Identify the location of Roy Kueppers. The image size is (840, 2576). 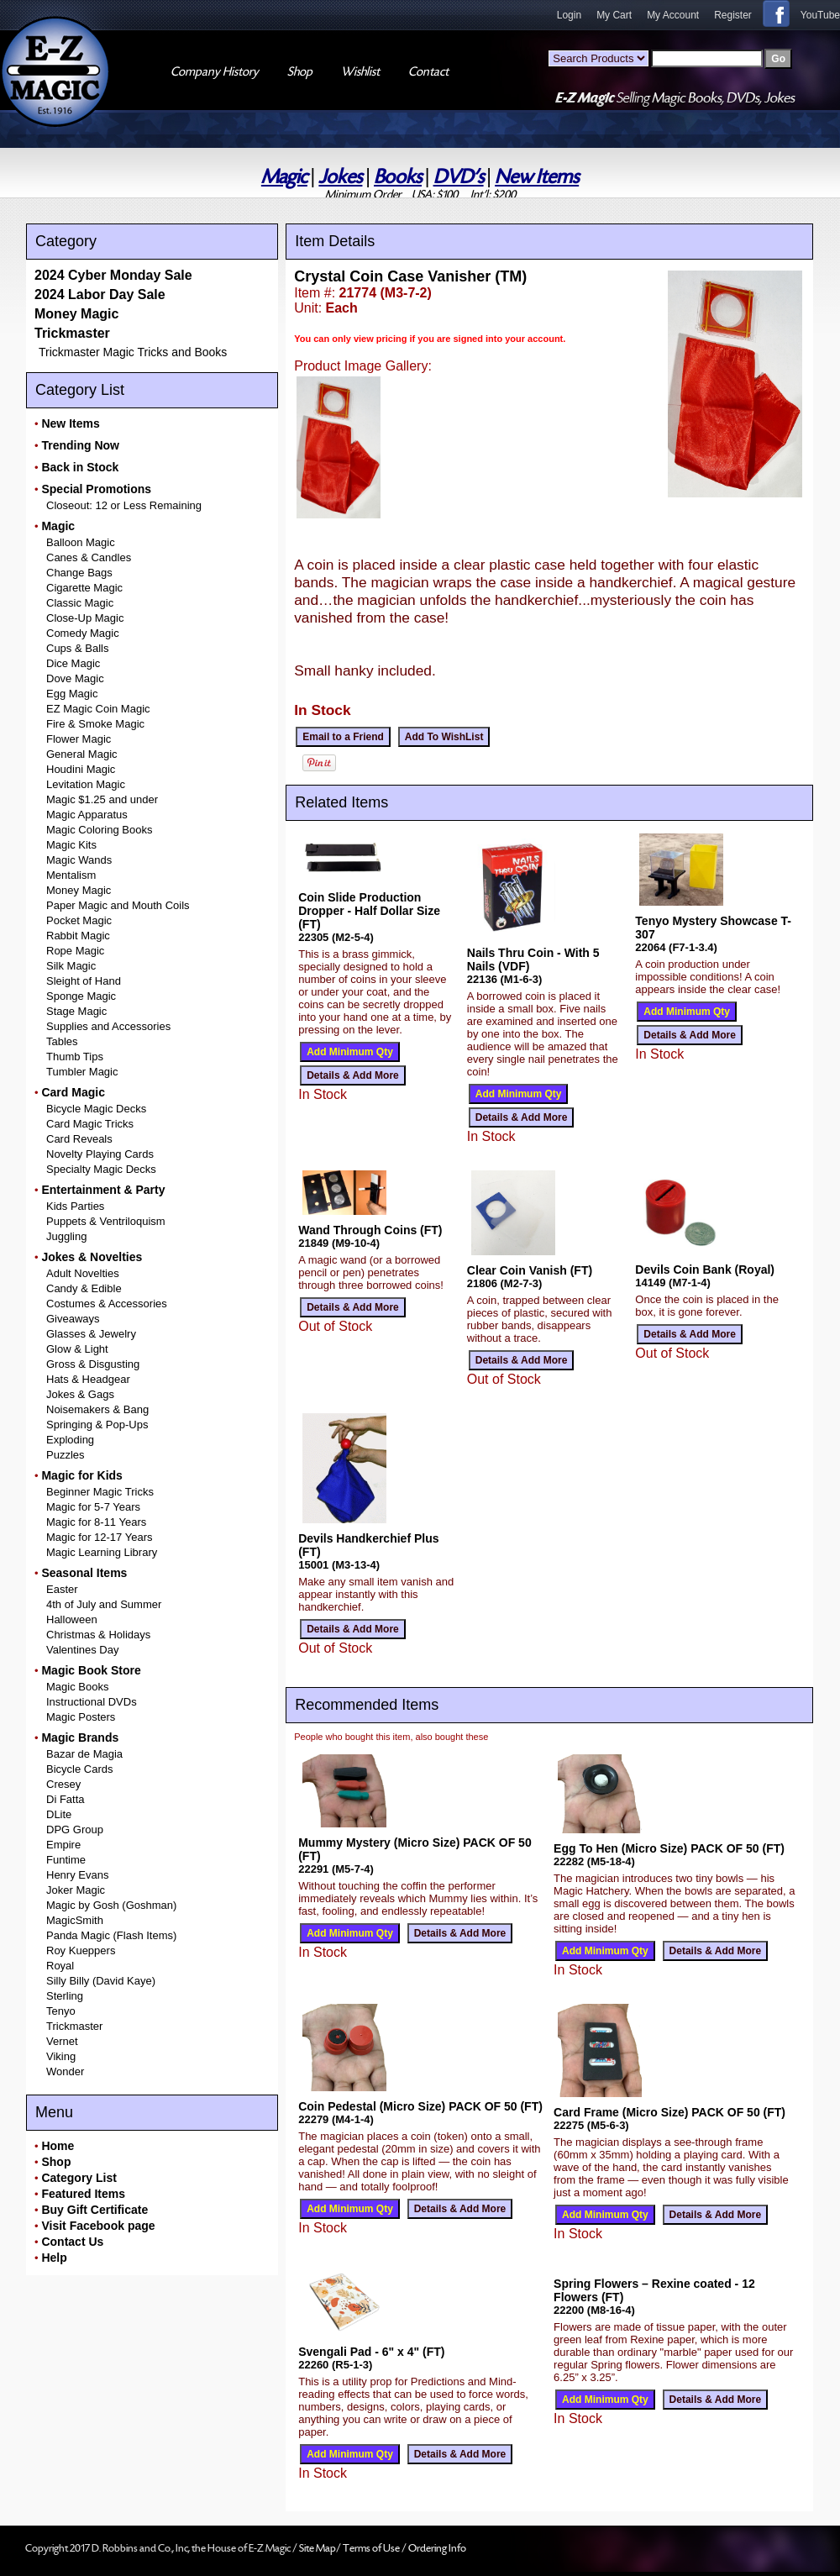
(80, 1950).